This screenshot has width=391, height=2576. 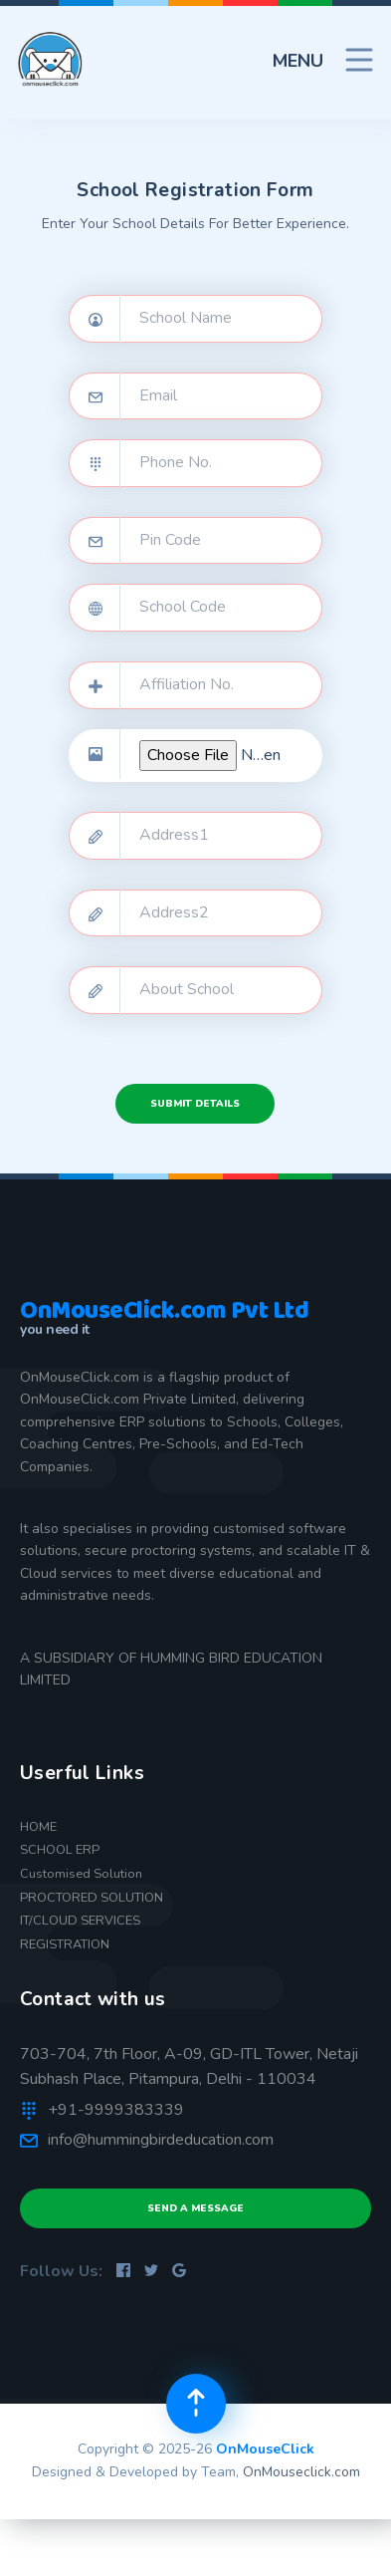 I want to click on Submit Details, so click(x=195, y=1104).